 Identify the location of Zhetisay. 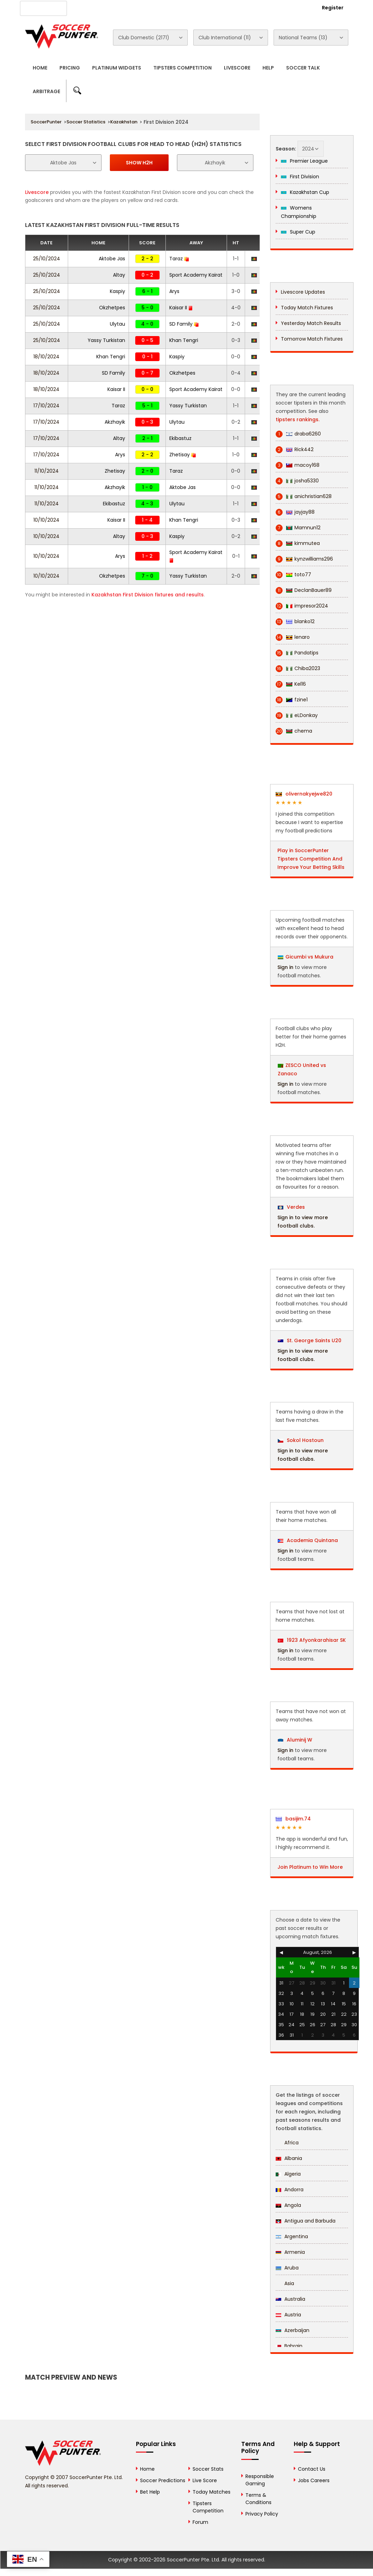
(182, 454).